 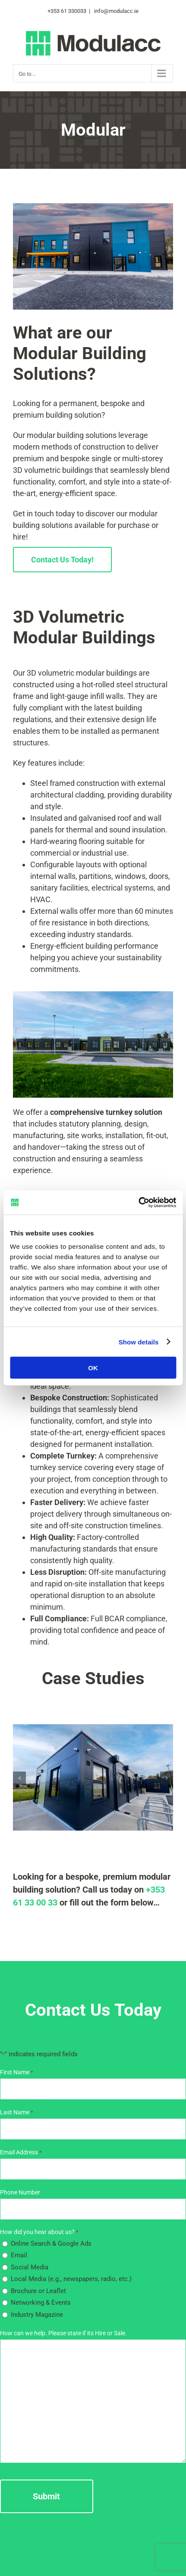 What do you see at coordinates (41, 2302) in the screenshot?
I see `Networking & Events` at bounding box center [41, 2302].